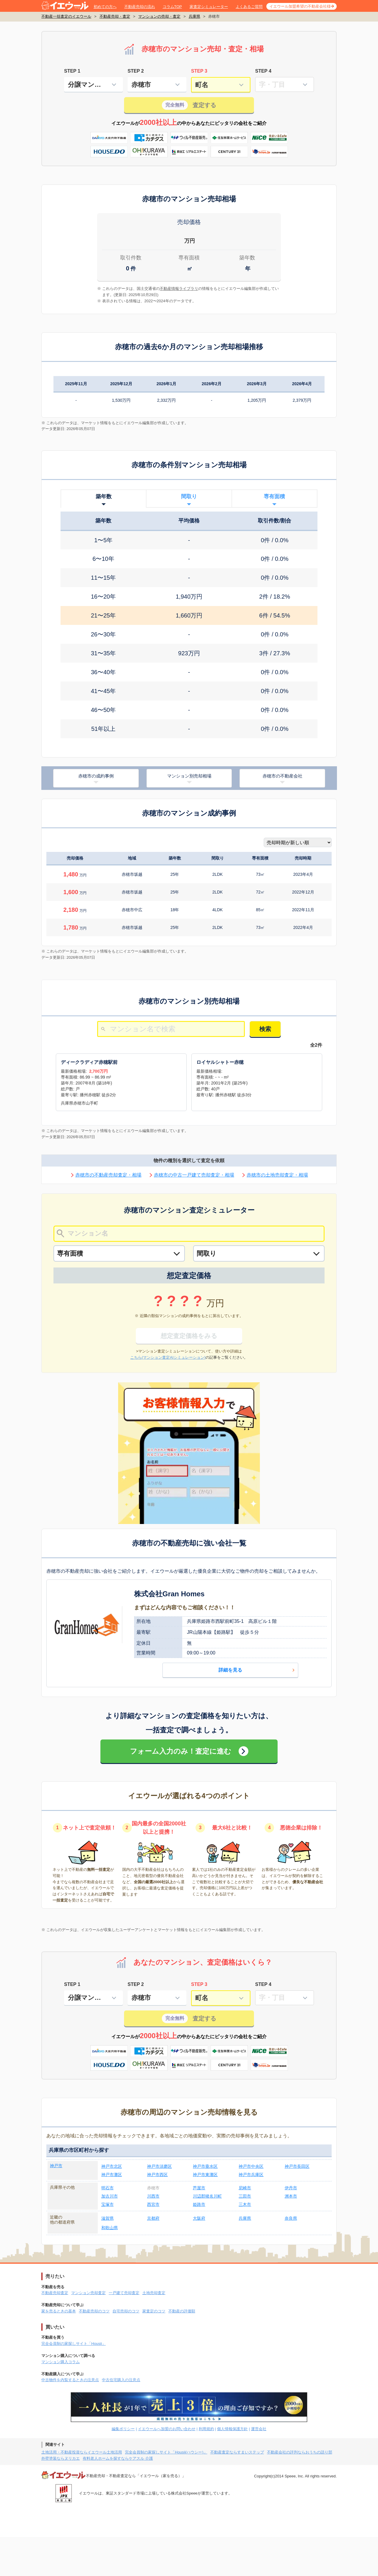  What do you see at coordinates (263, 70) in the screenshot?
I see `STEP 4` at bounding box center [263, 70].